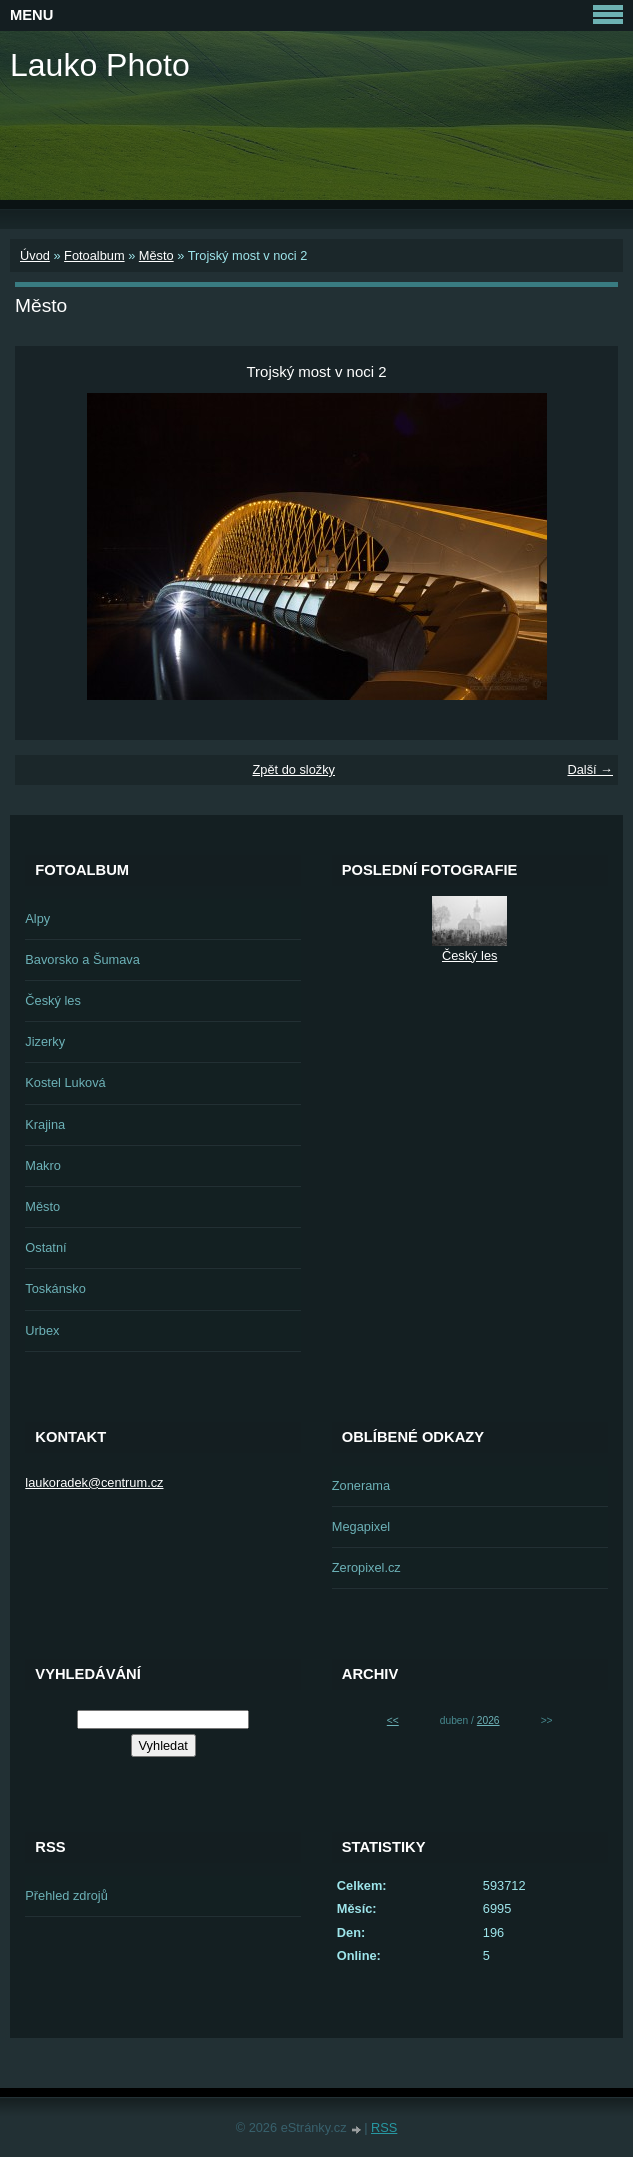  Describe the element at coordinates (361, 1526) in the screenshot. I see `Megapixel` at that location.